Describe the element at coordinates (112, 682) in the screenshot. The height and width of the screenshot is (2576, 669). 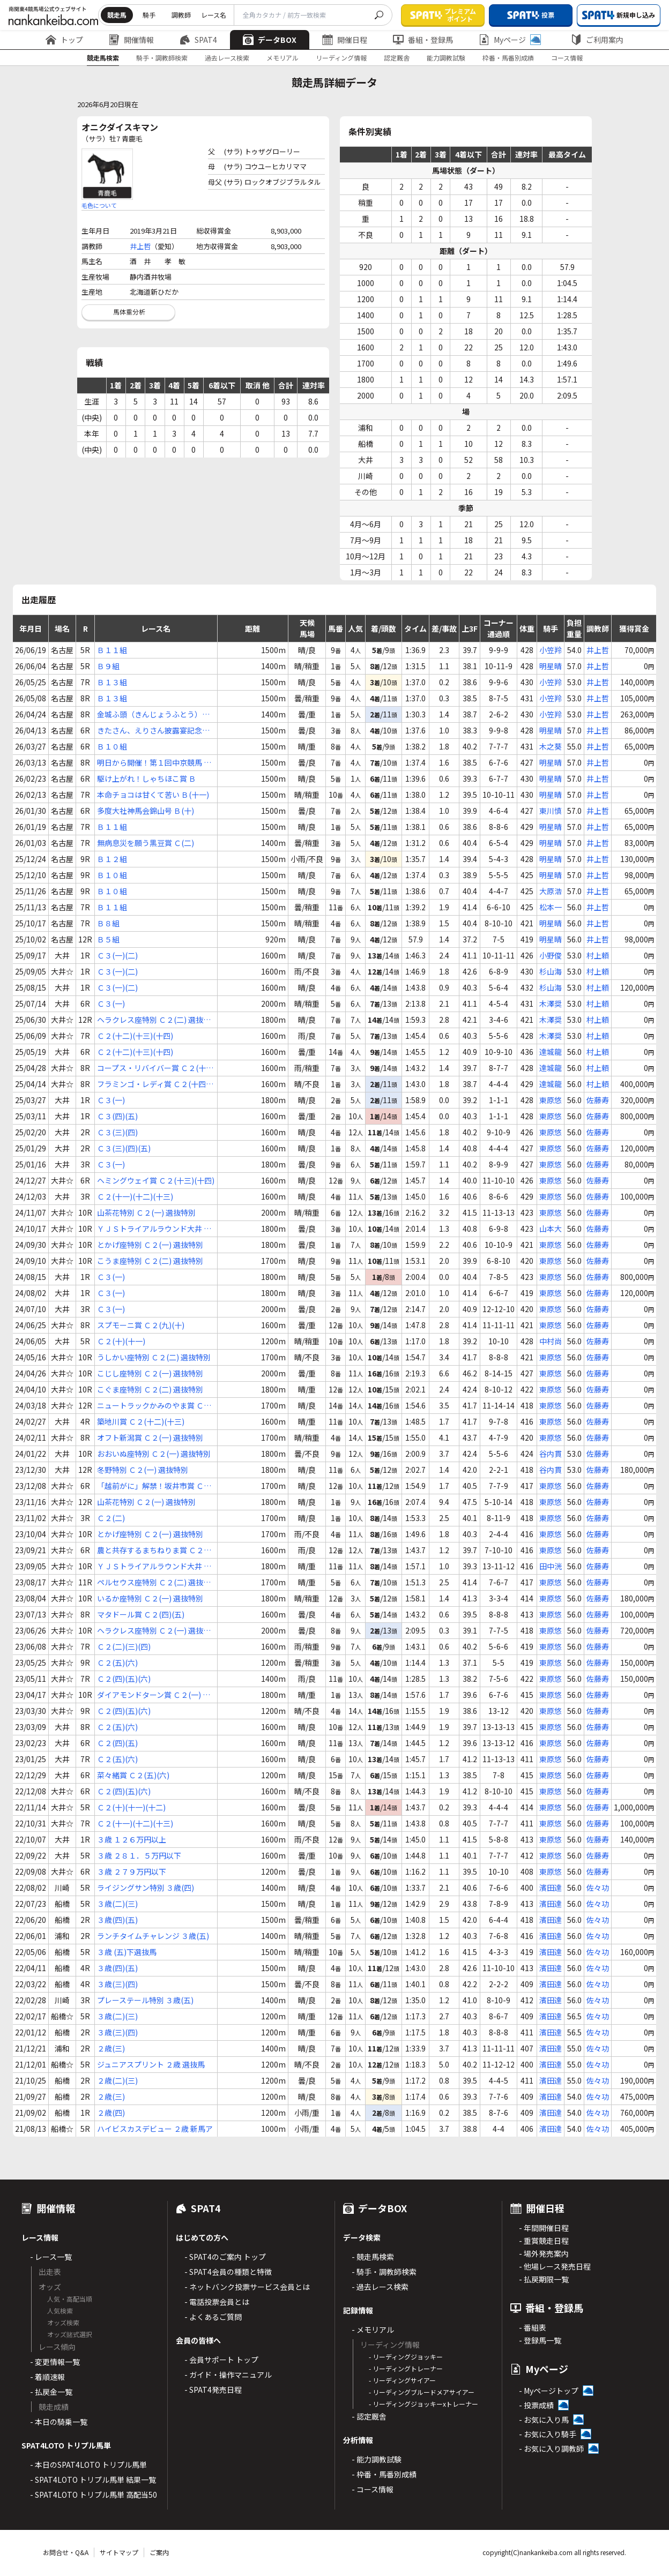
I see `Ｂ１３組` at that location.